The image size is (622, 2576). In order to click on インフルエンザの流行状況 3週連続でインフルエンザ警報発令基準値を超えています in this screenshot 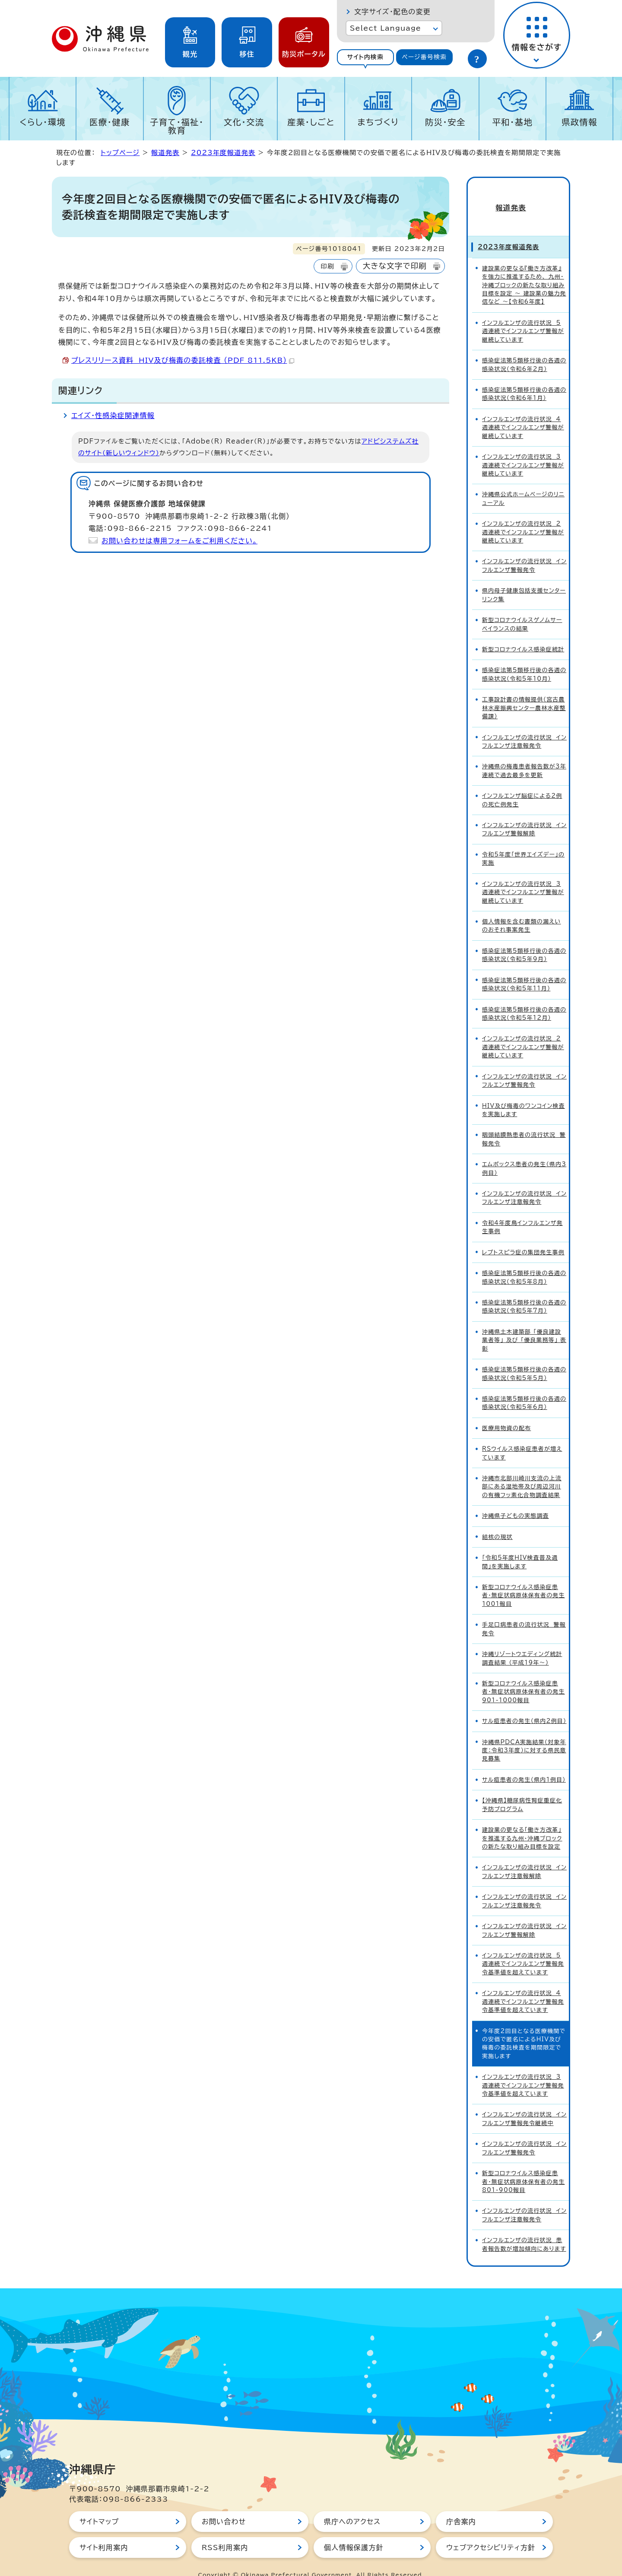, I will do `click(523, 2070)`.